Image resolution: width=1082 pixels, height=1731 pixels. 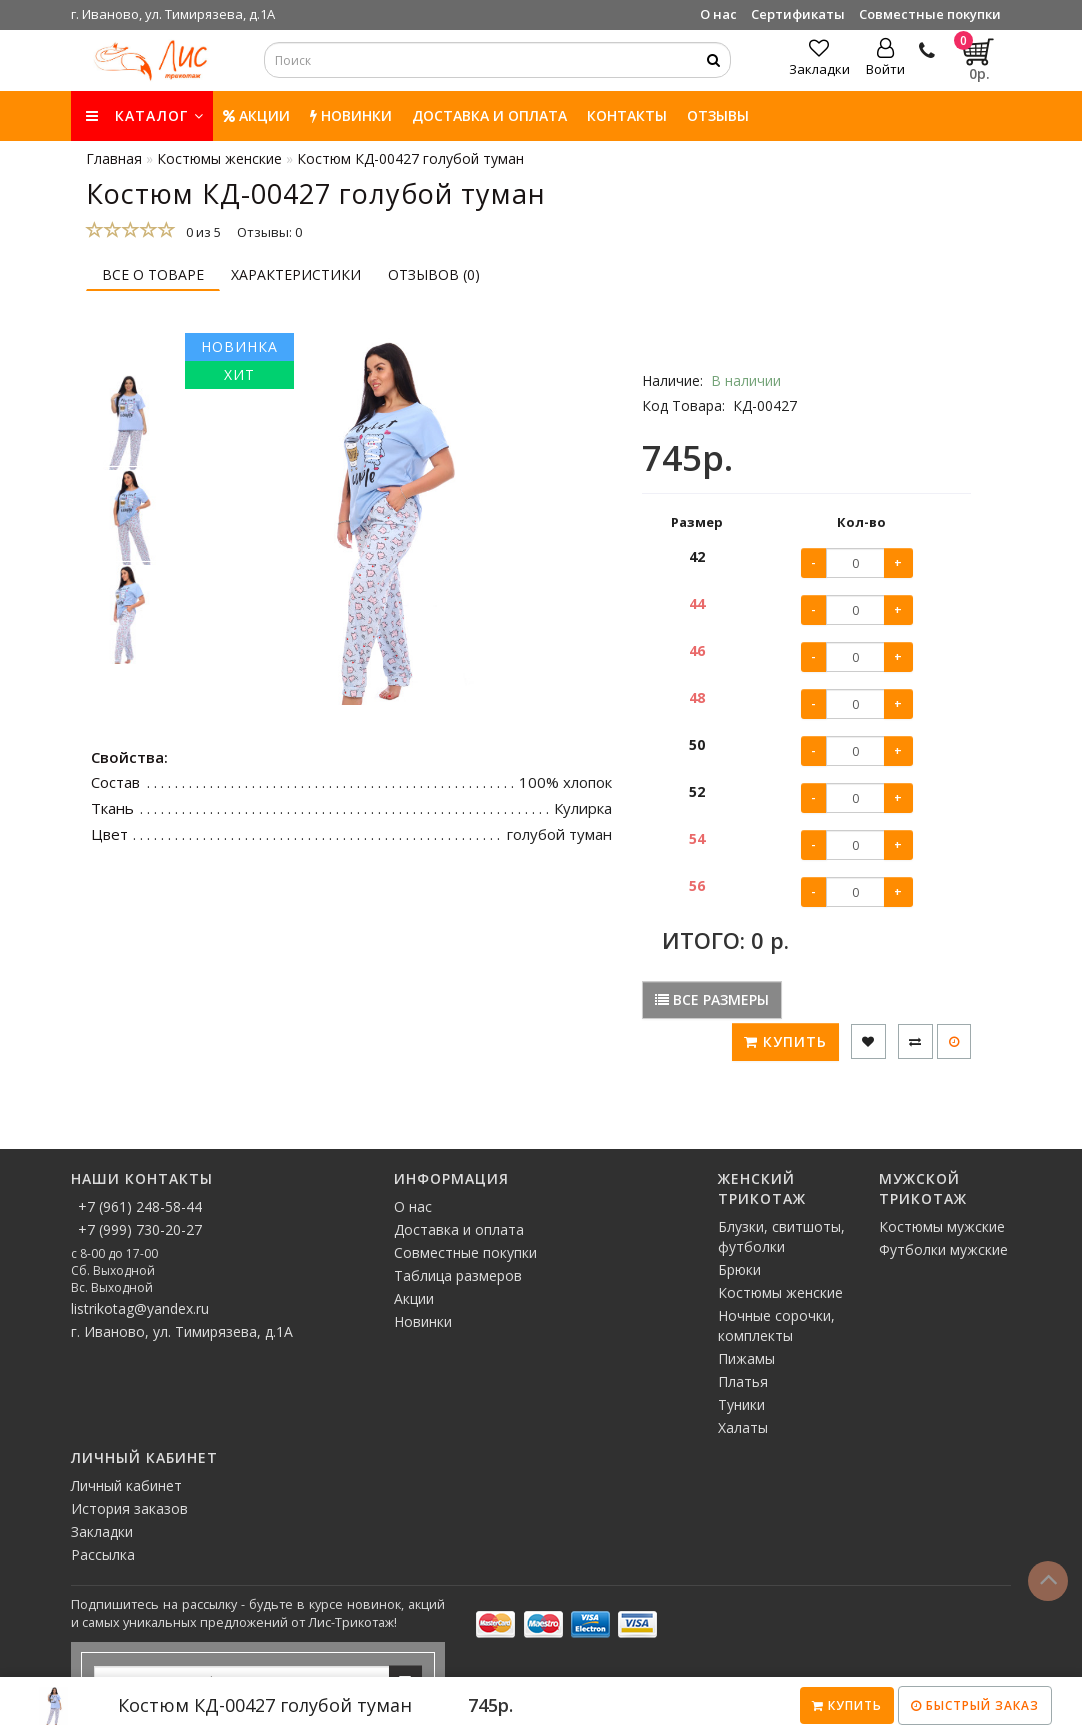 I want to click on Костюмы женские, so click(x=780, y=1292).